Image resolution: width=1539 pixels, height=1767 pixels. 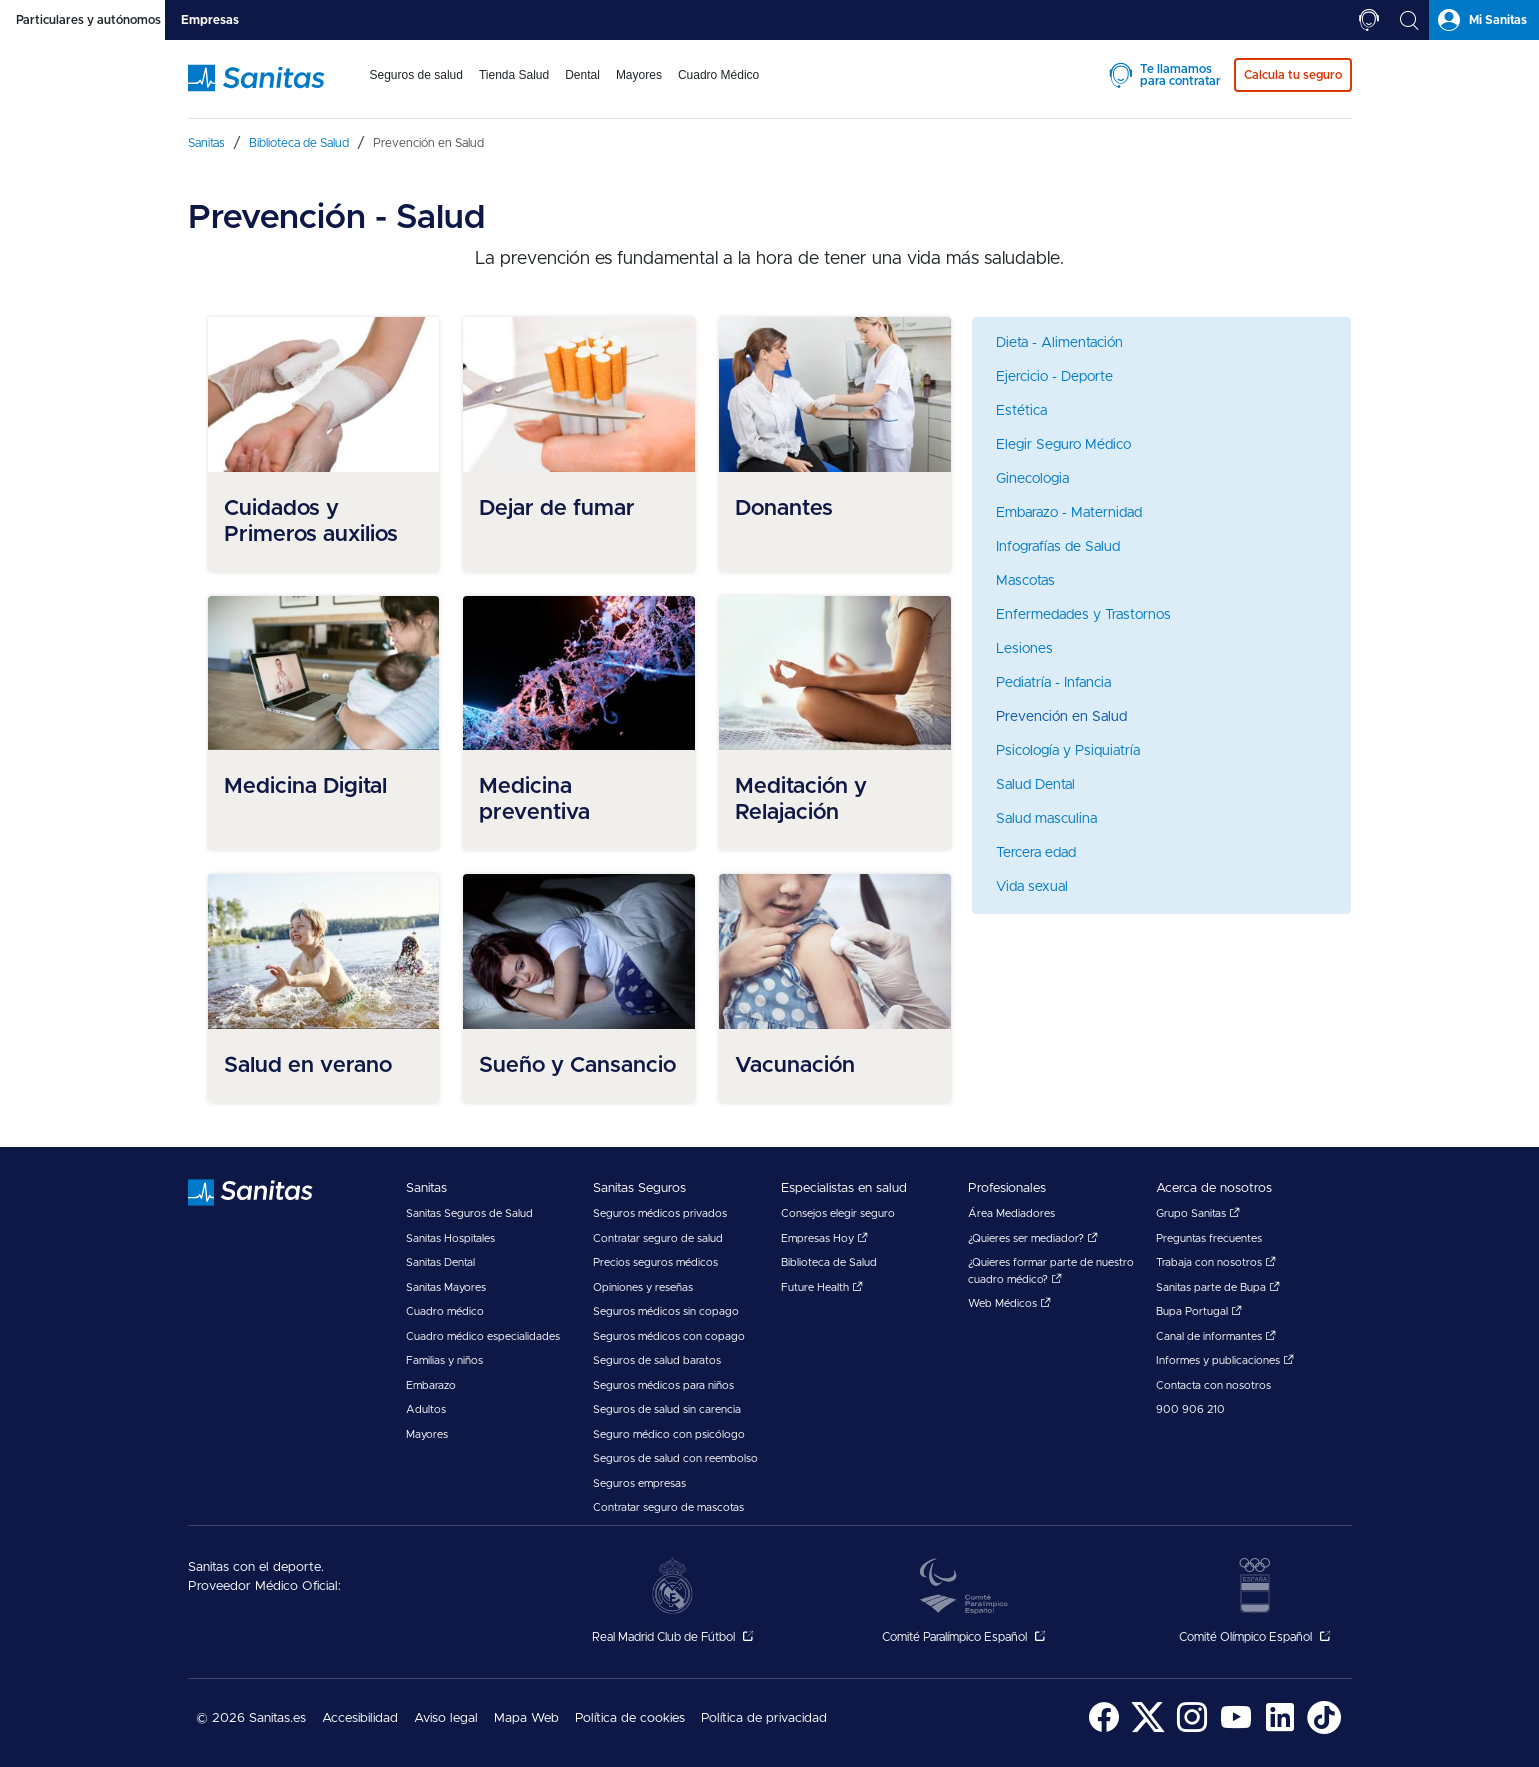 What do you see at coordinates (1083, 615) in the screenshot?
I see `Enfermedades y Trastornos` at bounding box center [1083, 615].